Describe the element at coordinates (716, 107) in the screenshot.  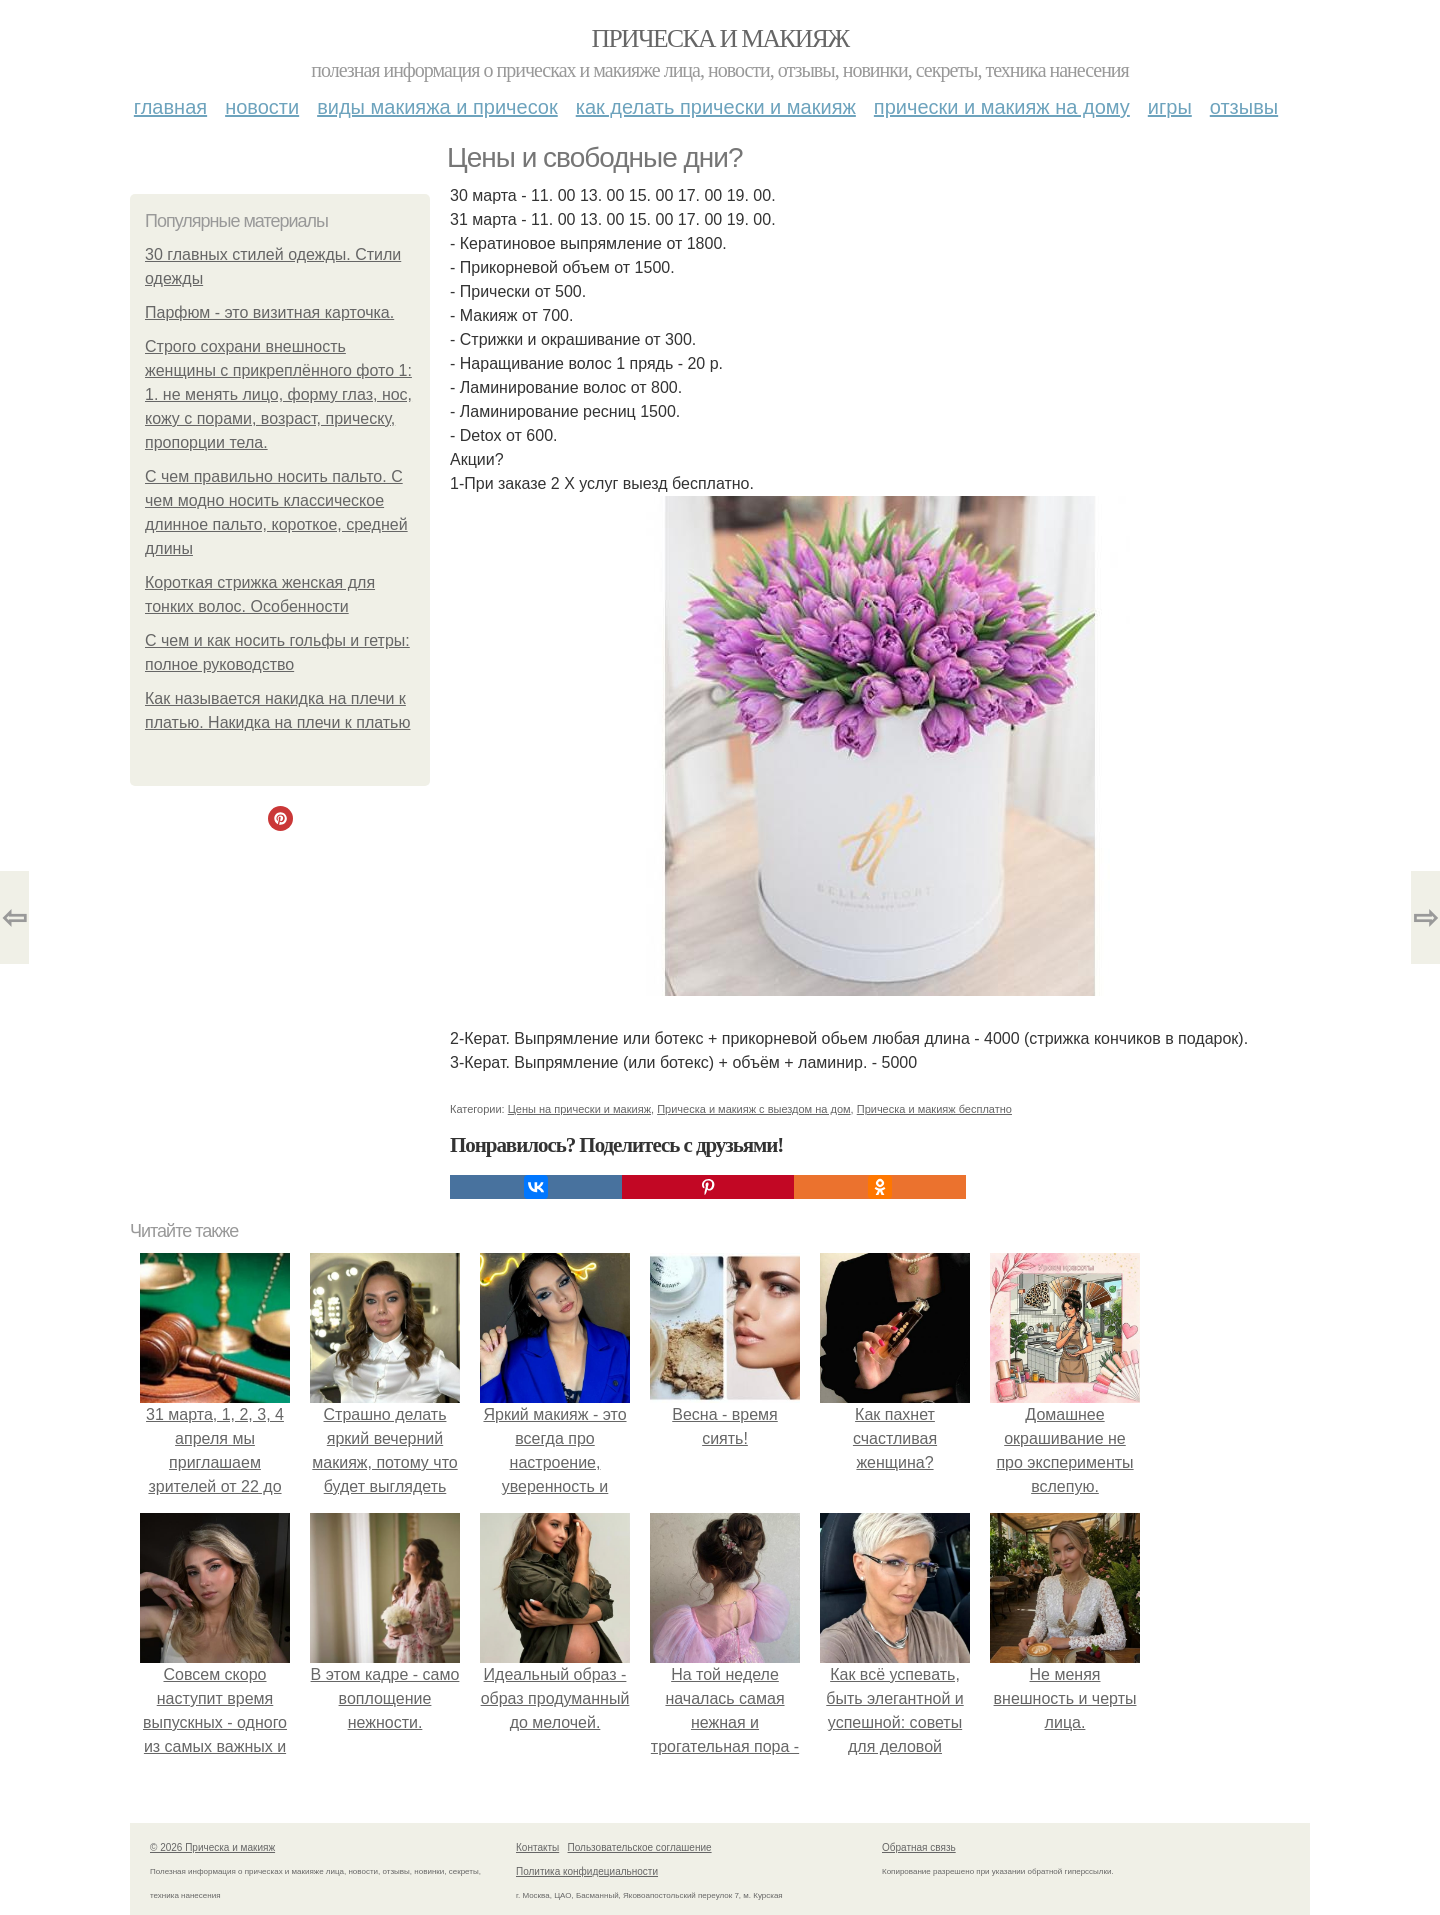
I see `Как делать прически и макияж` at that location.